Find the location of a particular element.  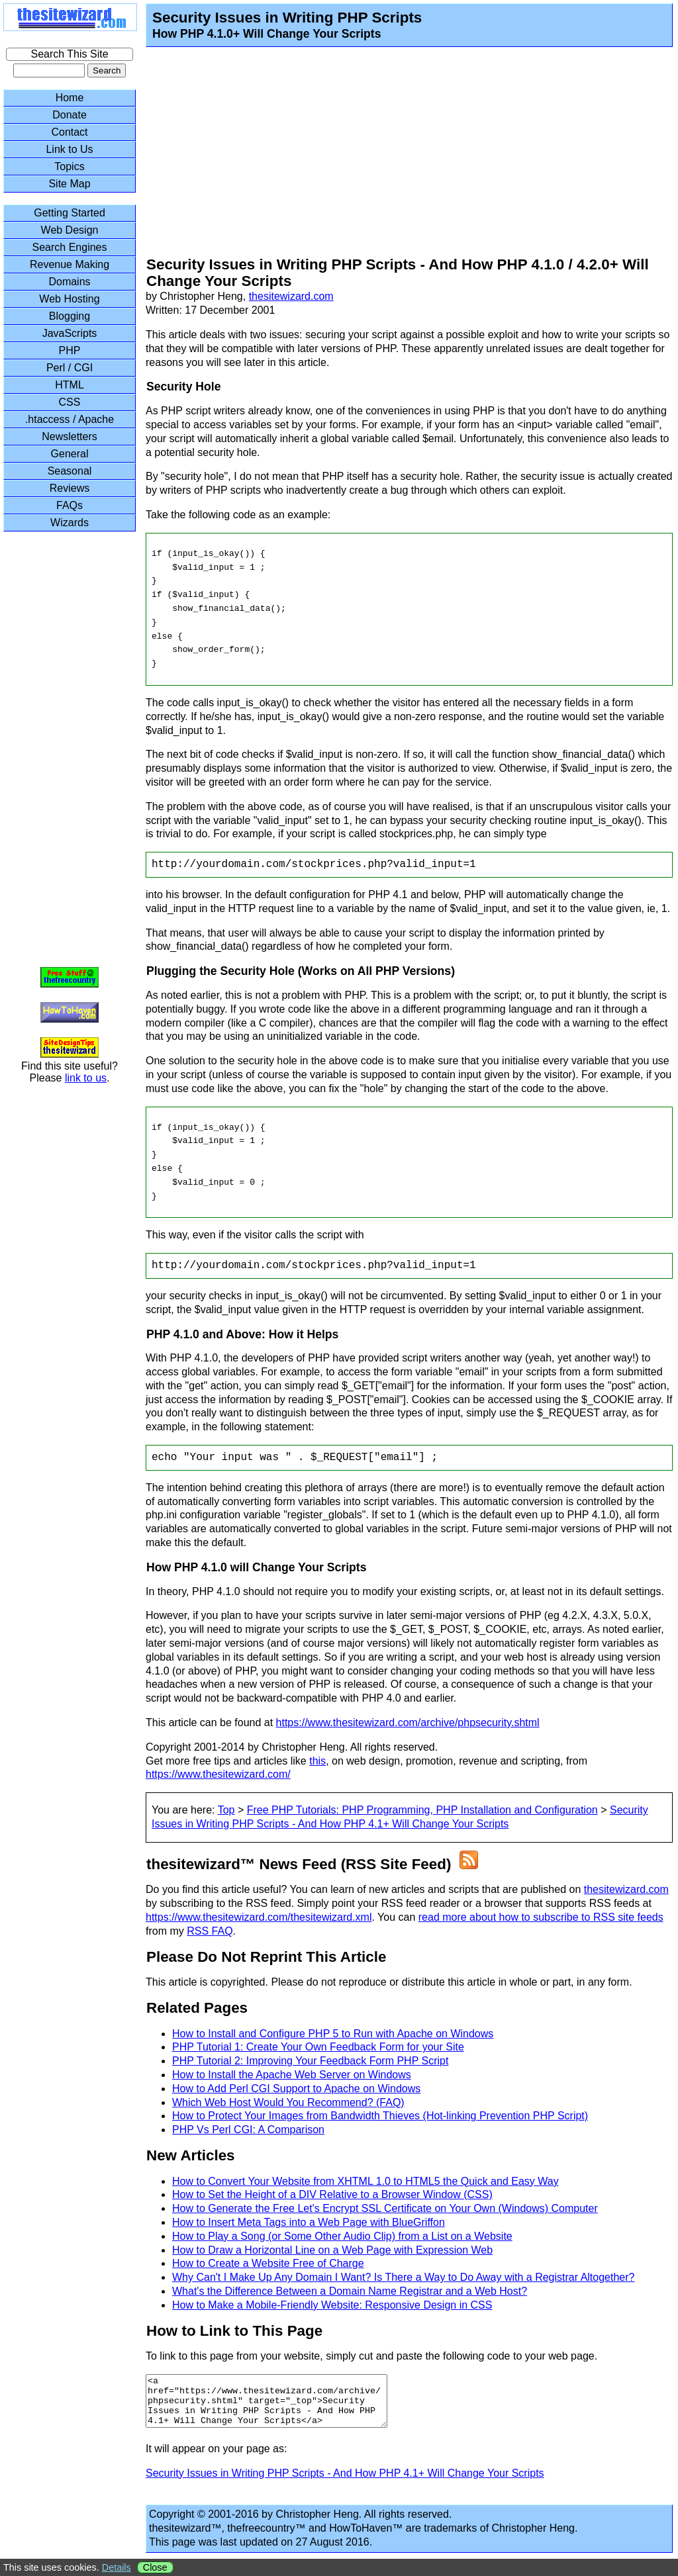

this is located at coordinates (317, 1761).